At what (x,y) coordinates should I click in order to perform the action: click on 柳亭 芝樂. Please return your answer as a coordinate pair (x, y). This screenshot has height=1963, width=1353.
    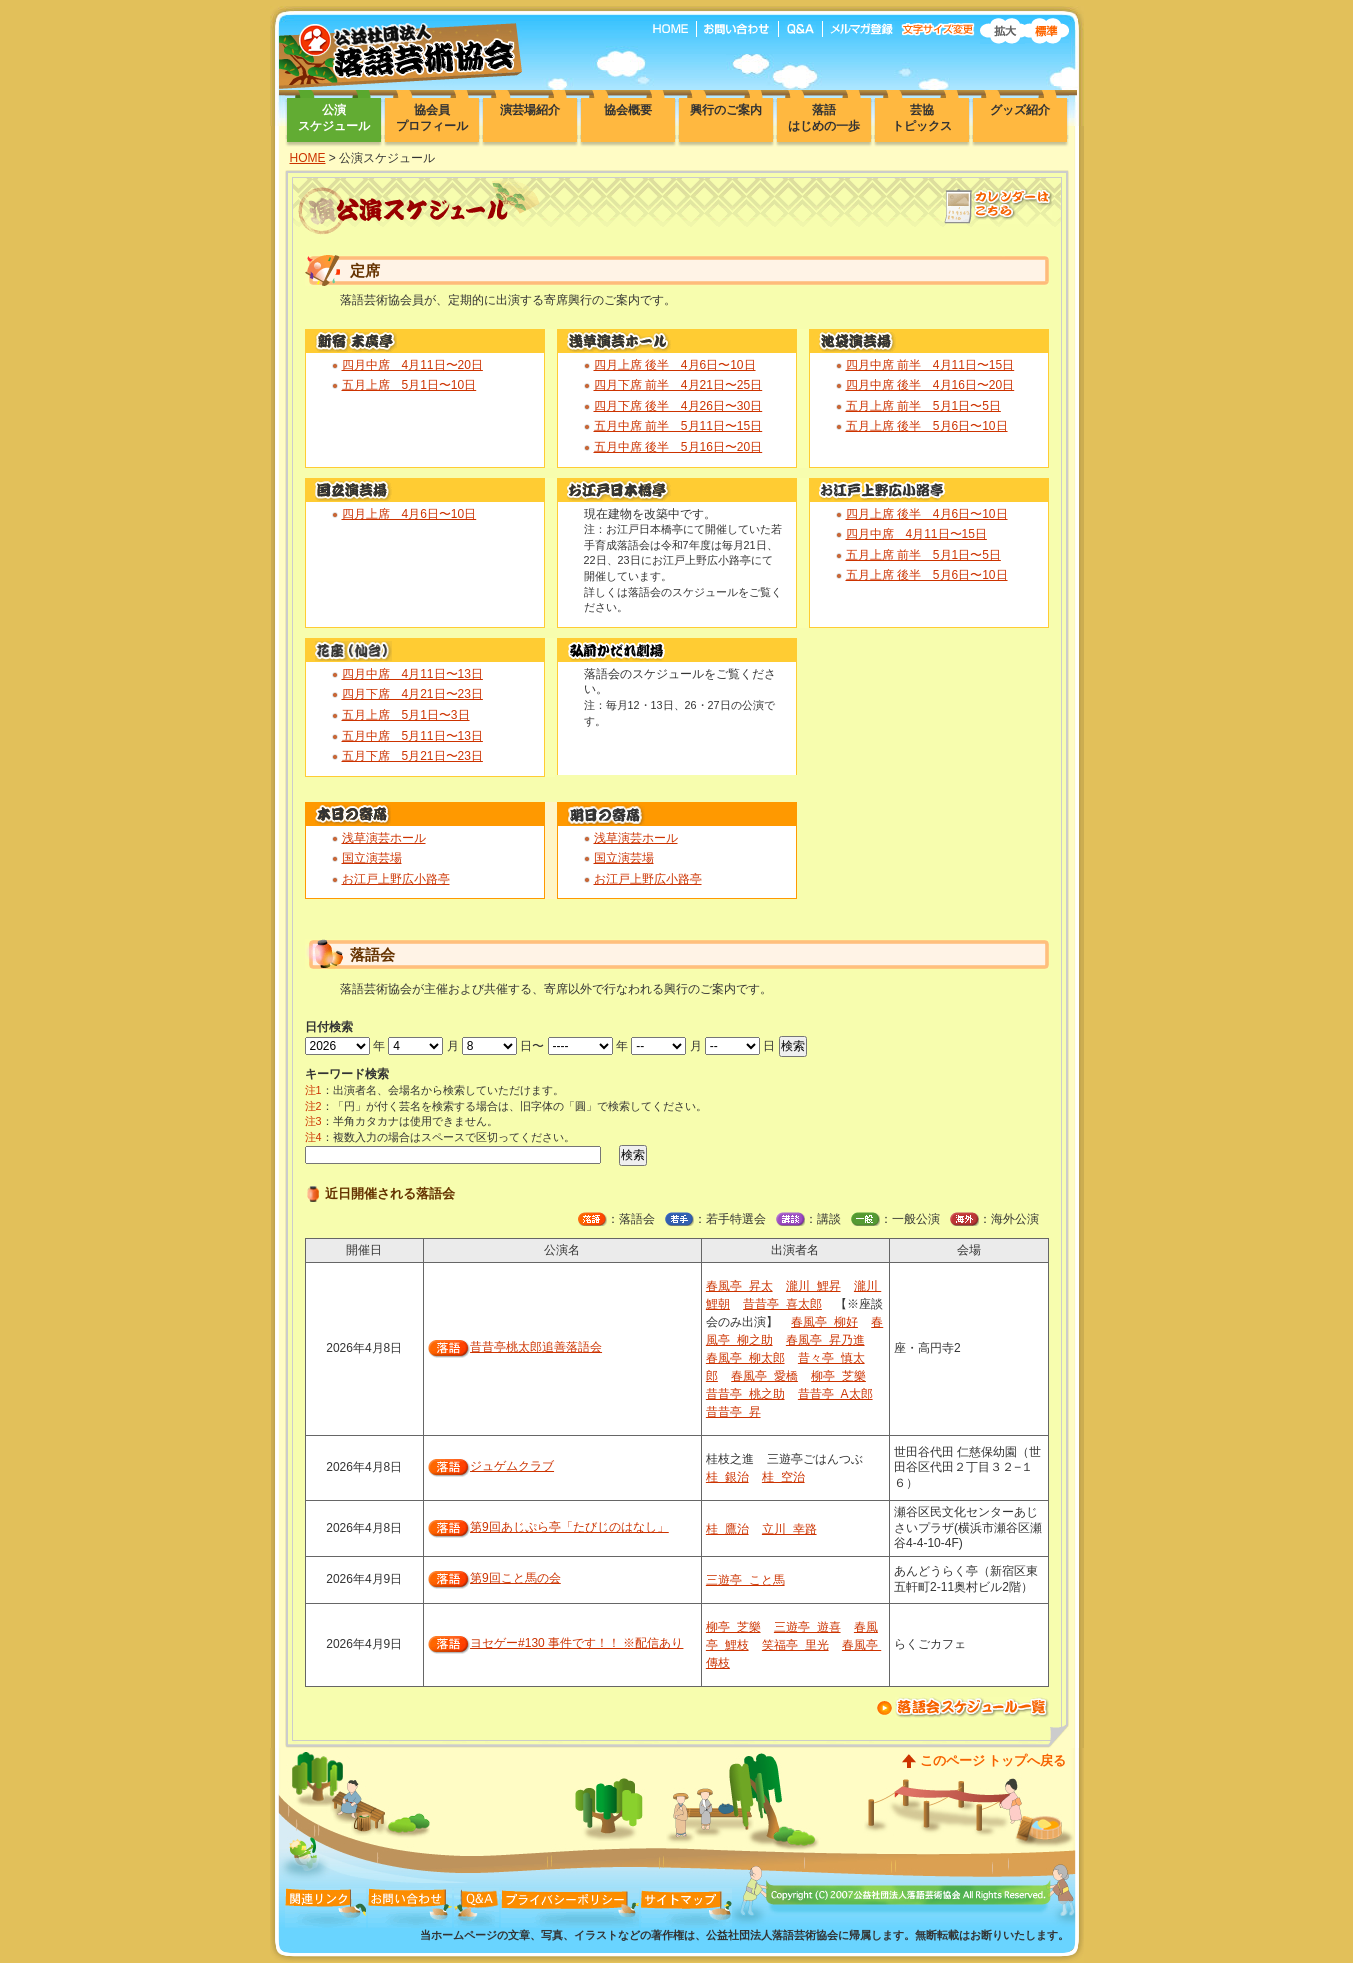
    Looking at the image, I should click on (838, 1376).